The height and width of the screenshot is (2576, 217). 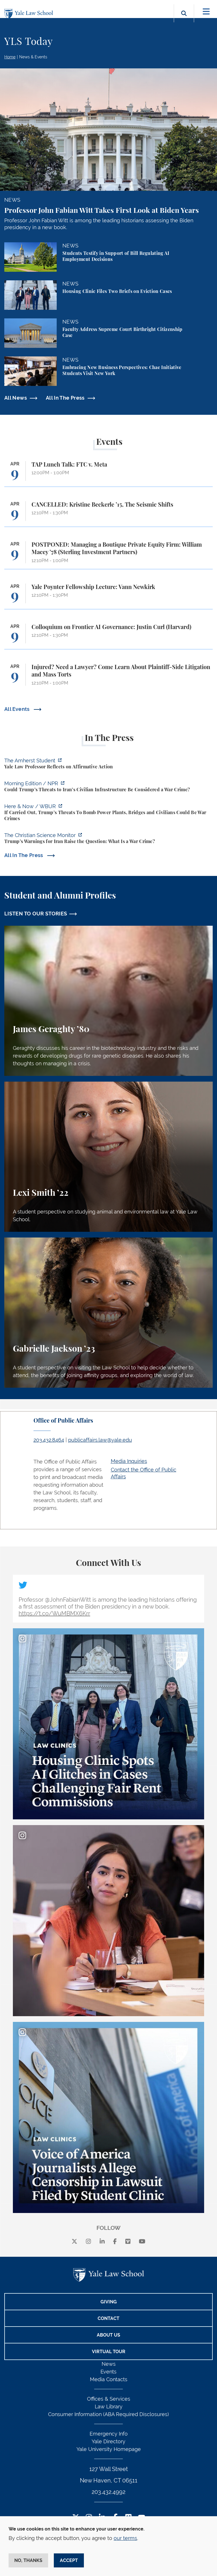 What do you see at coordinates (108, 2414) in the screenshot?
I see `Consumer Information (ABA Required Disclosures)` at bounding box center [108, 2414].